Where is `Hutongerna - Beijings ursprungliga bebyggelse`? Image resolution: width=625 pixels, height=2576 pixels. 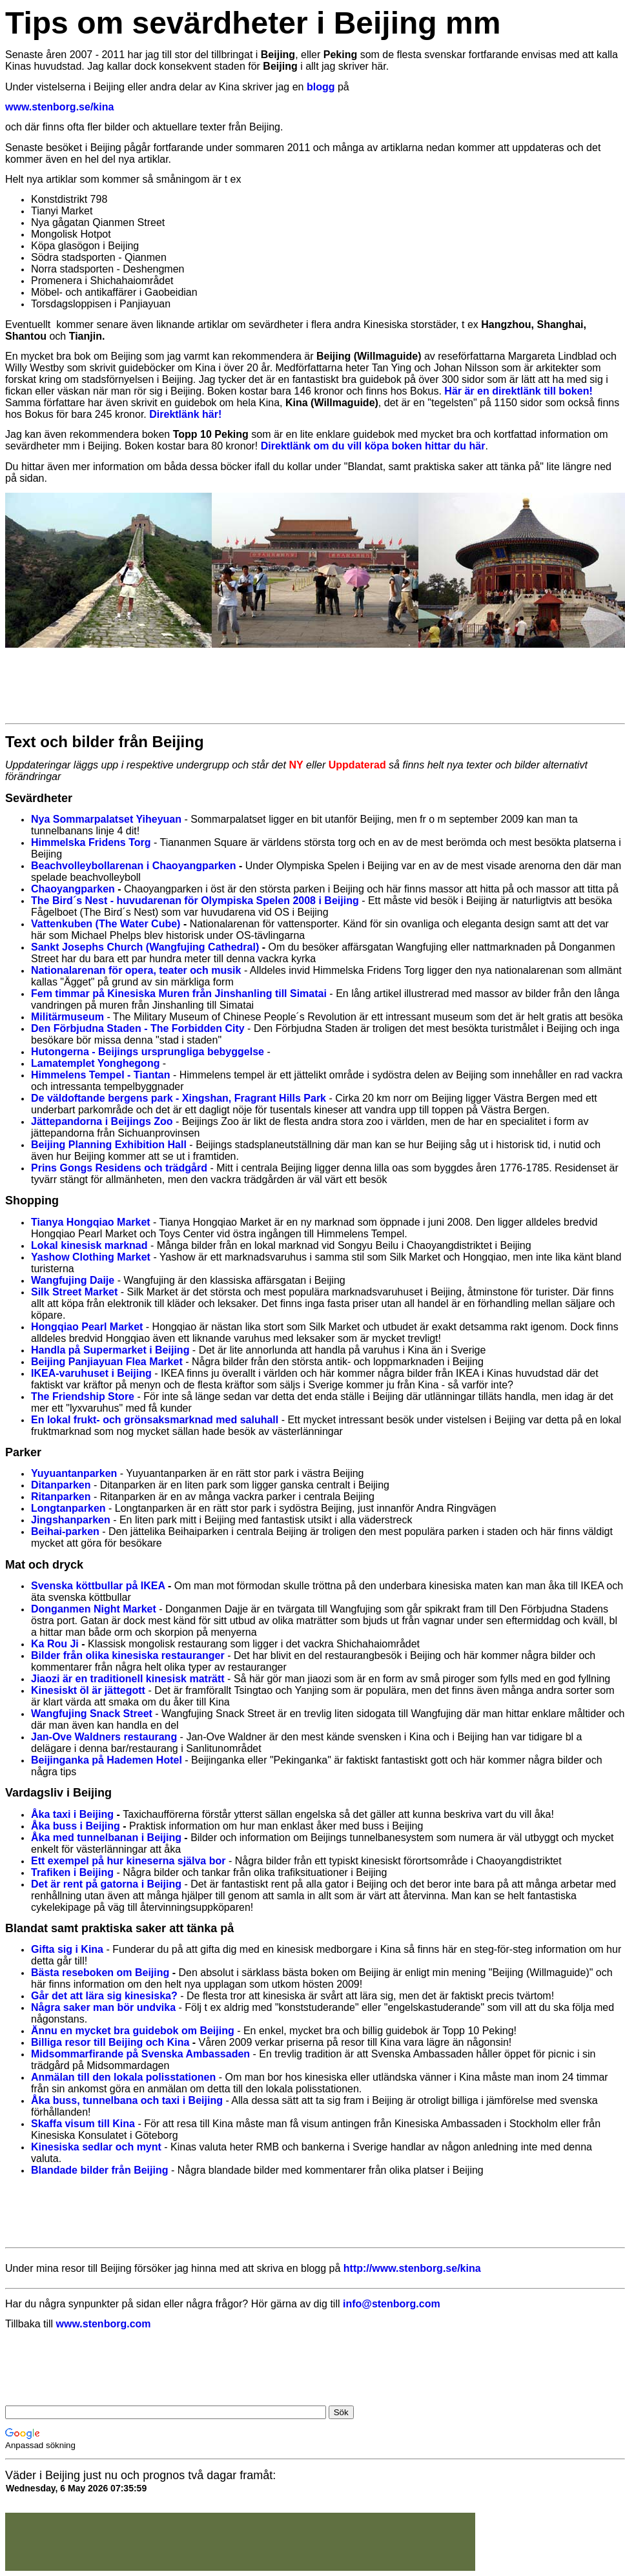
Hutongerna - Beijings ursprungliga bebyggelse is located at coordinates (147, 1051).